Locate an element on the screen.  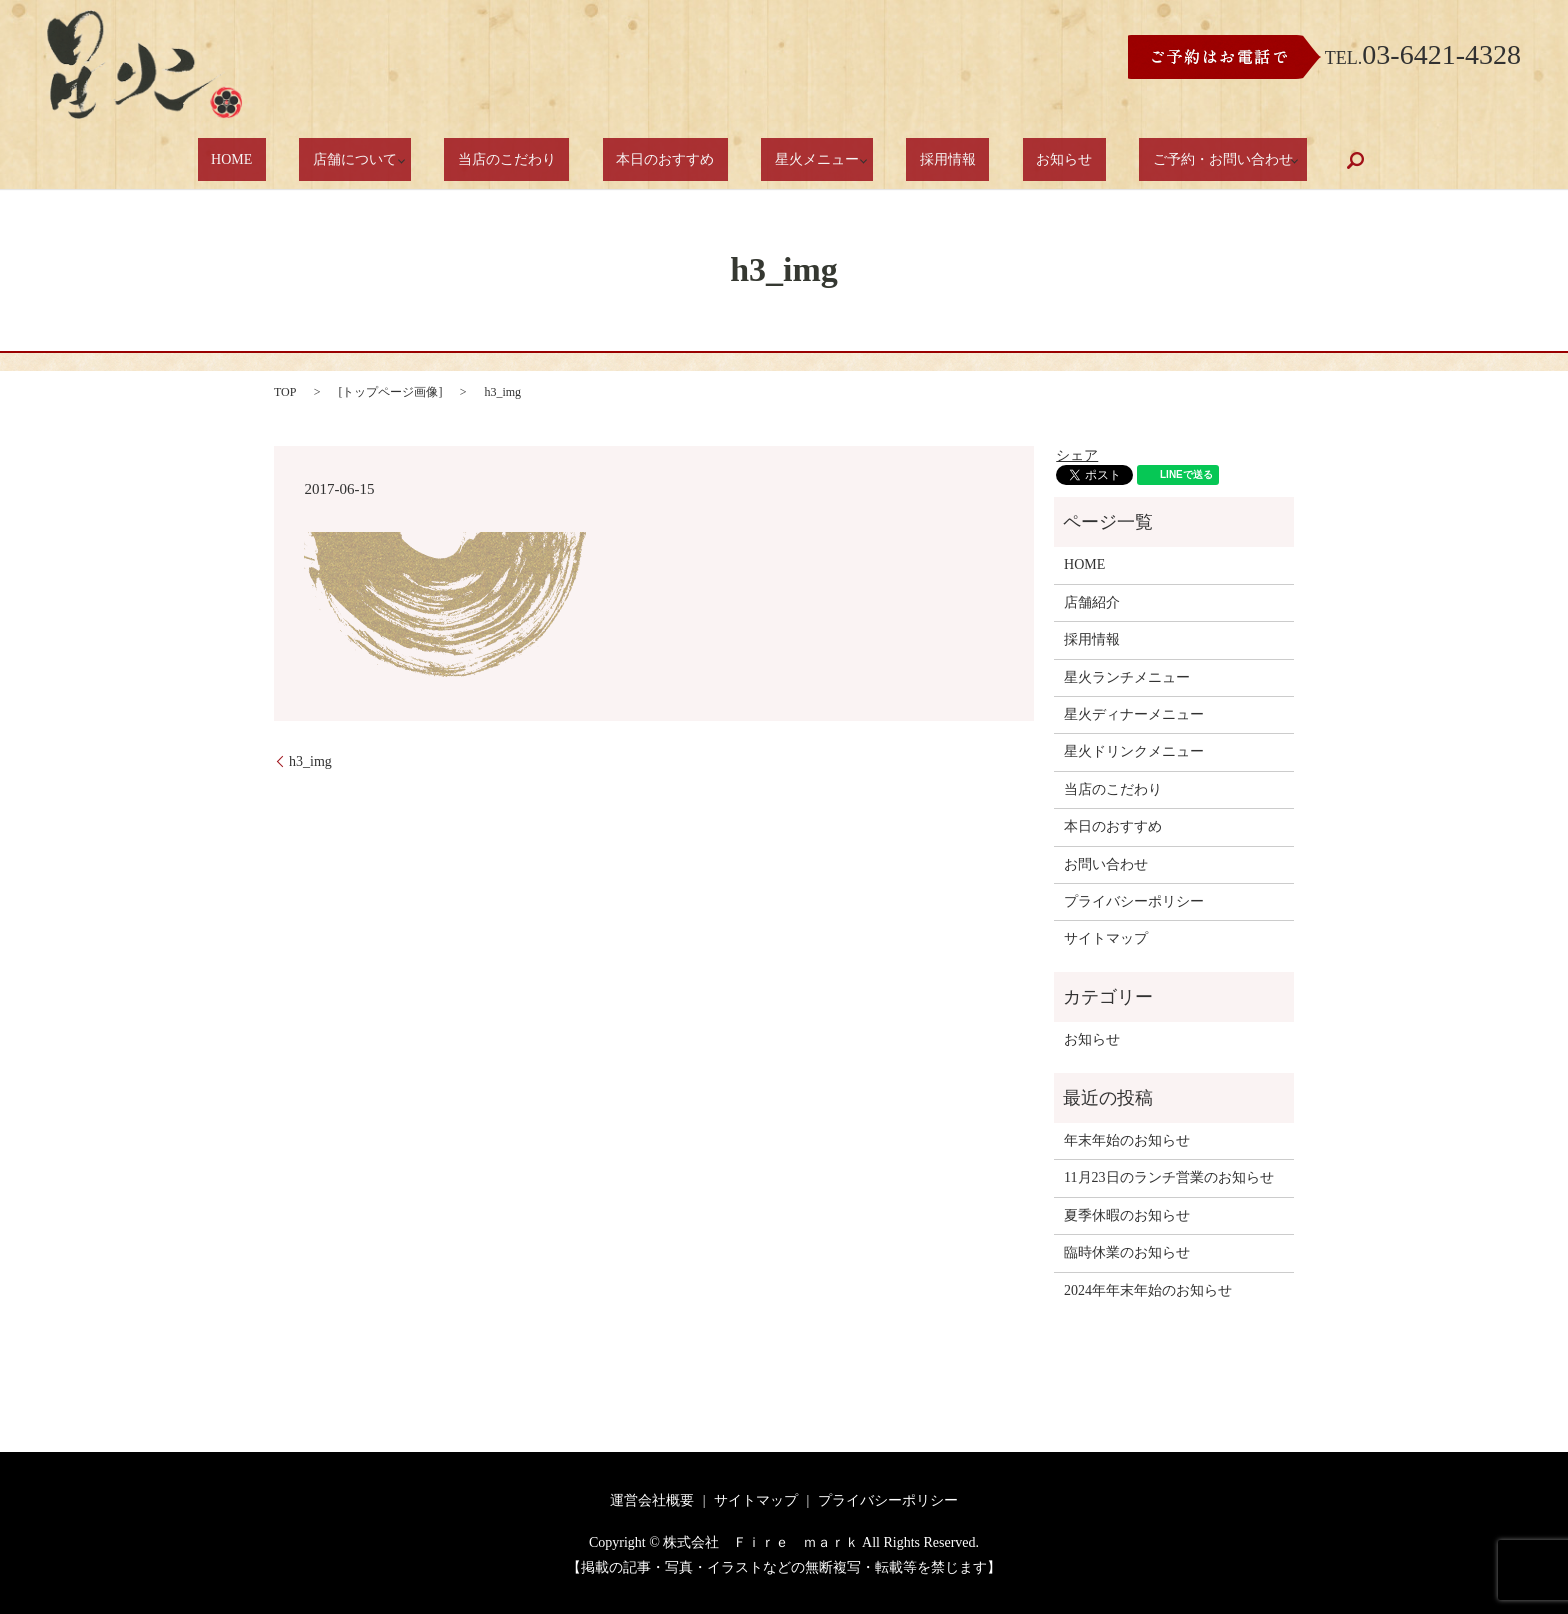
HOME is located at coordinates (305, 160).